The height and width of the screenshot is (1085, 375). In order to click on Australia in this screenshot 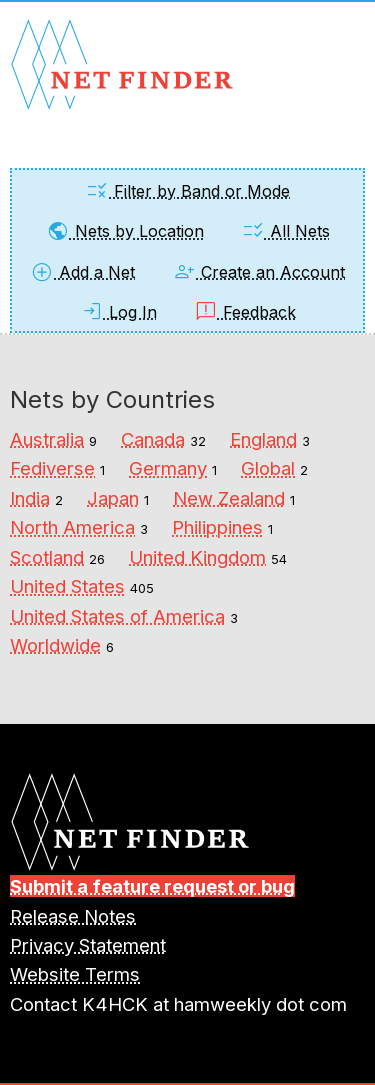, I will do `click(47, 439)`.